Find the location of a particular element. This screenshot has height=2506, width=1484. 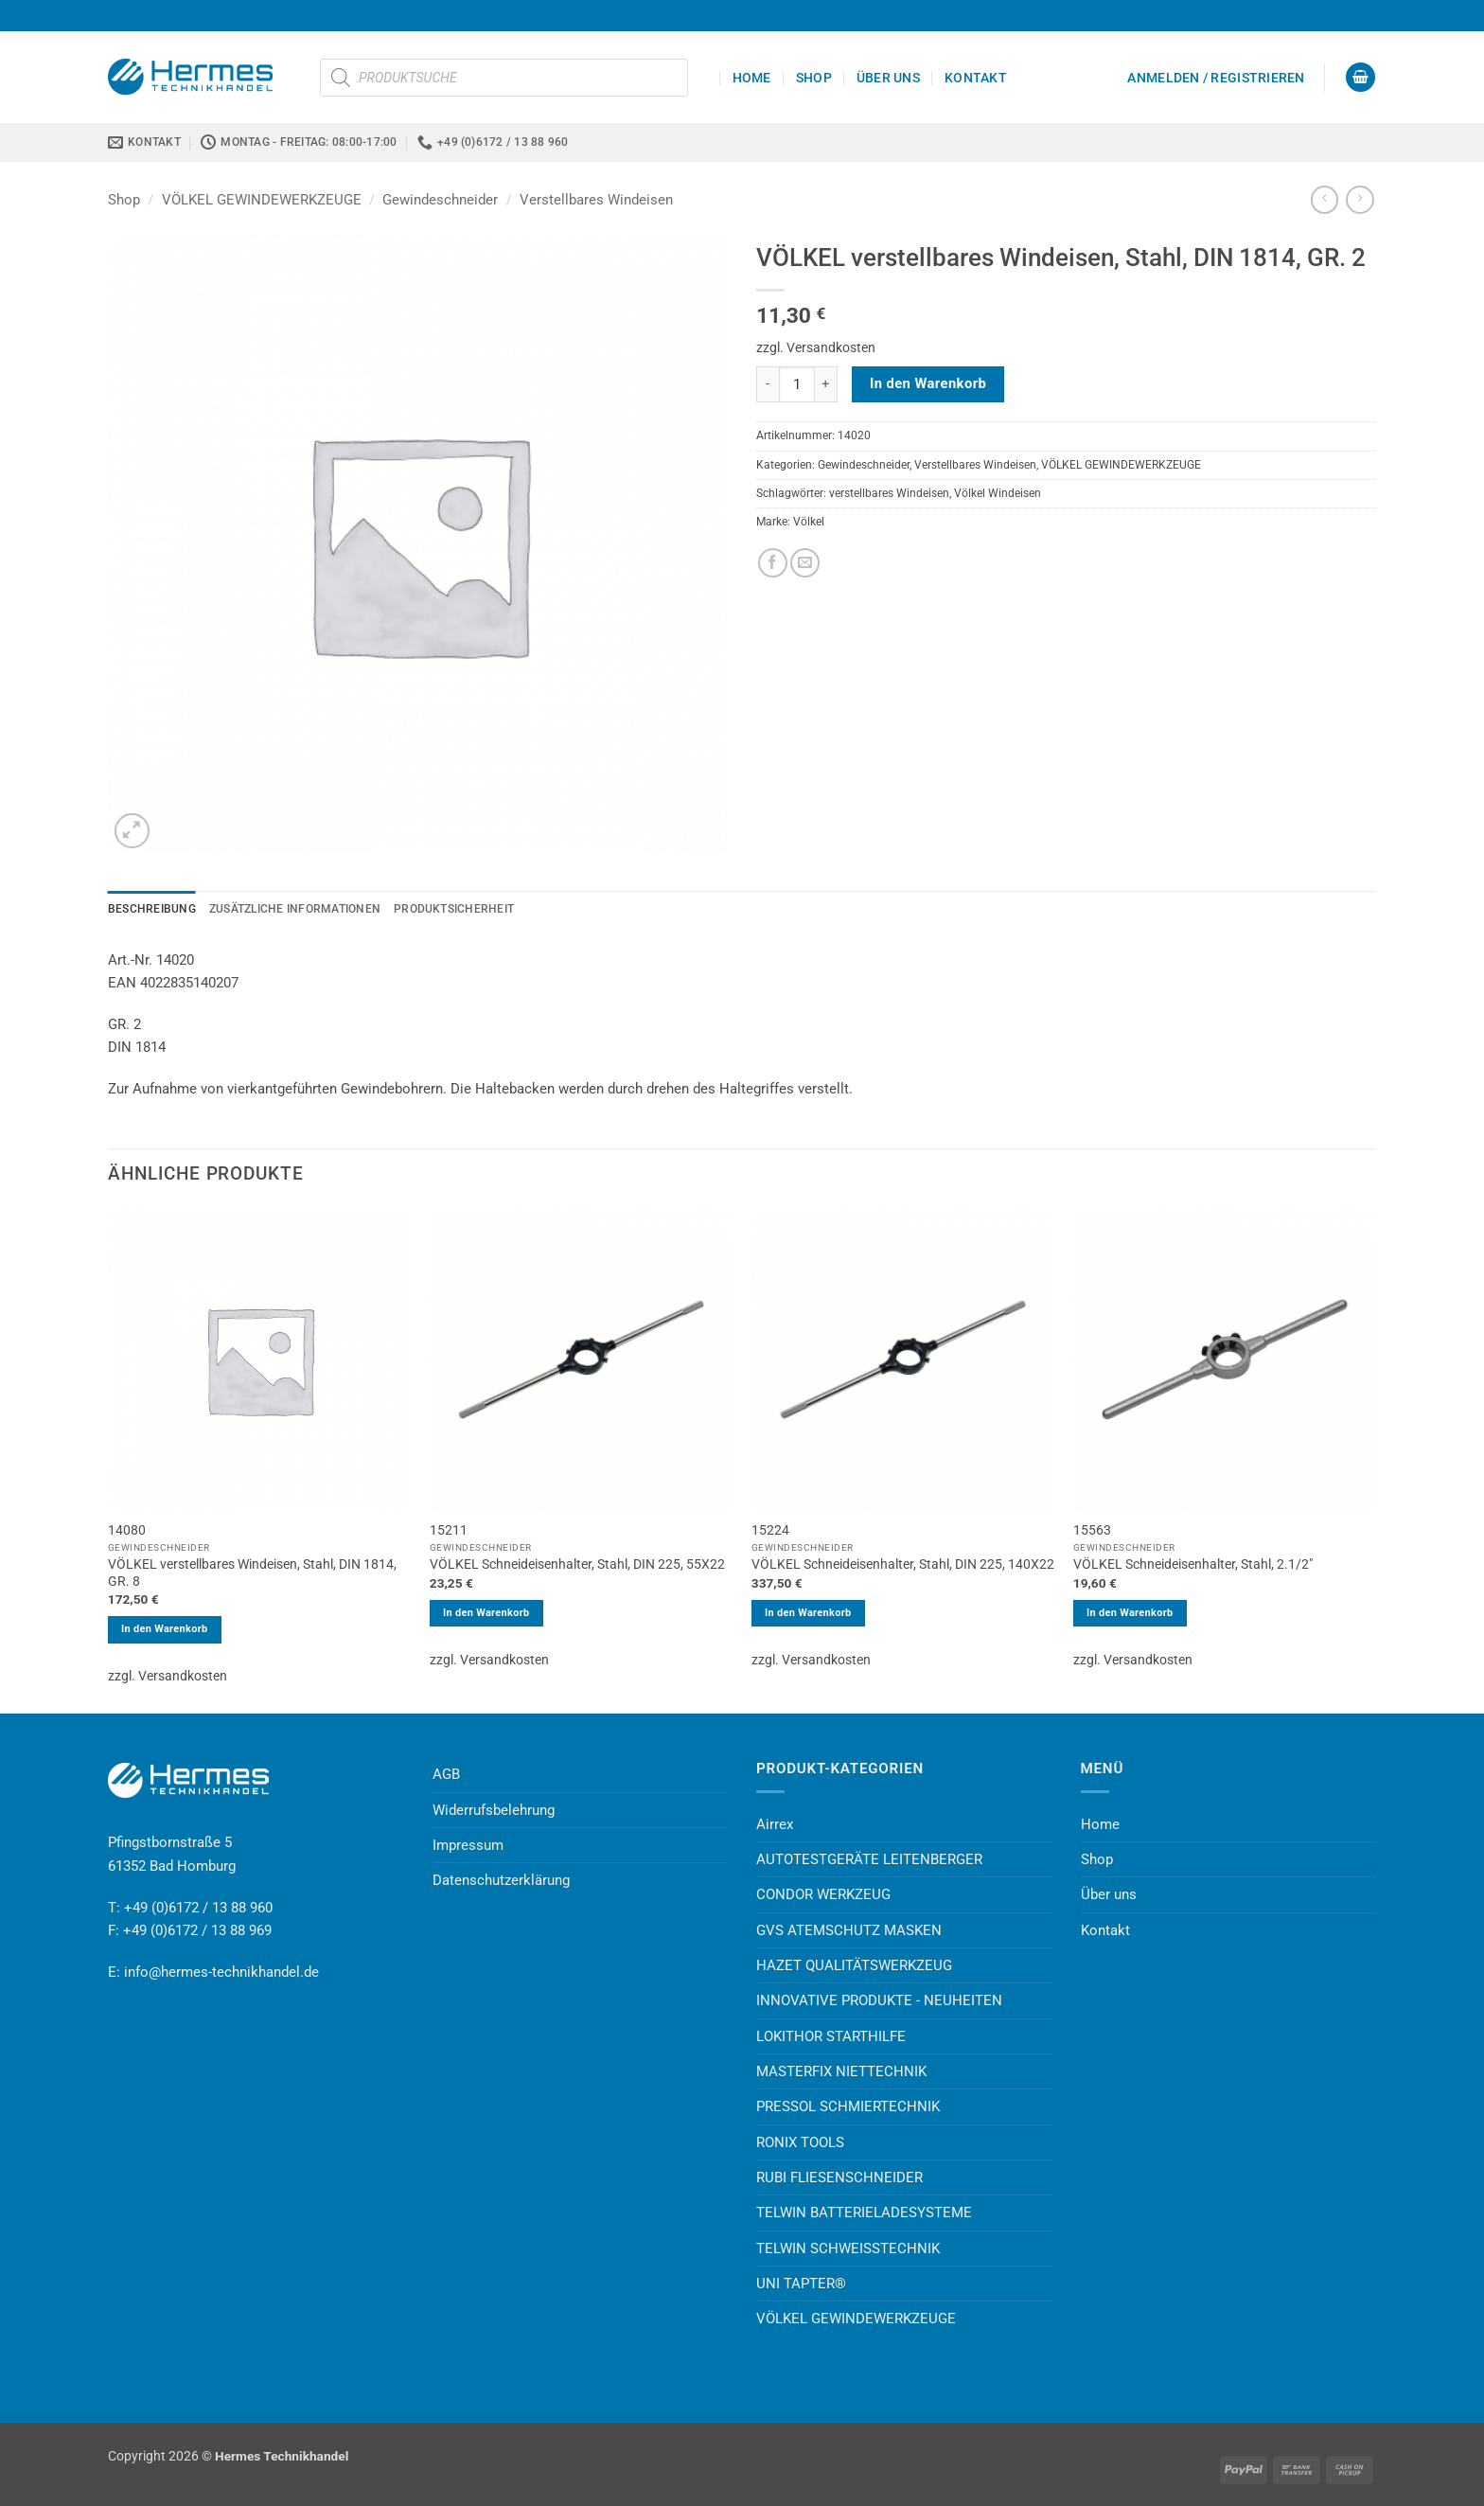

VÖLKEL GEWINDEWERKZEUGE is located at coordinates (262, 199).